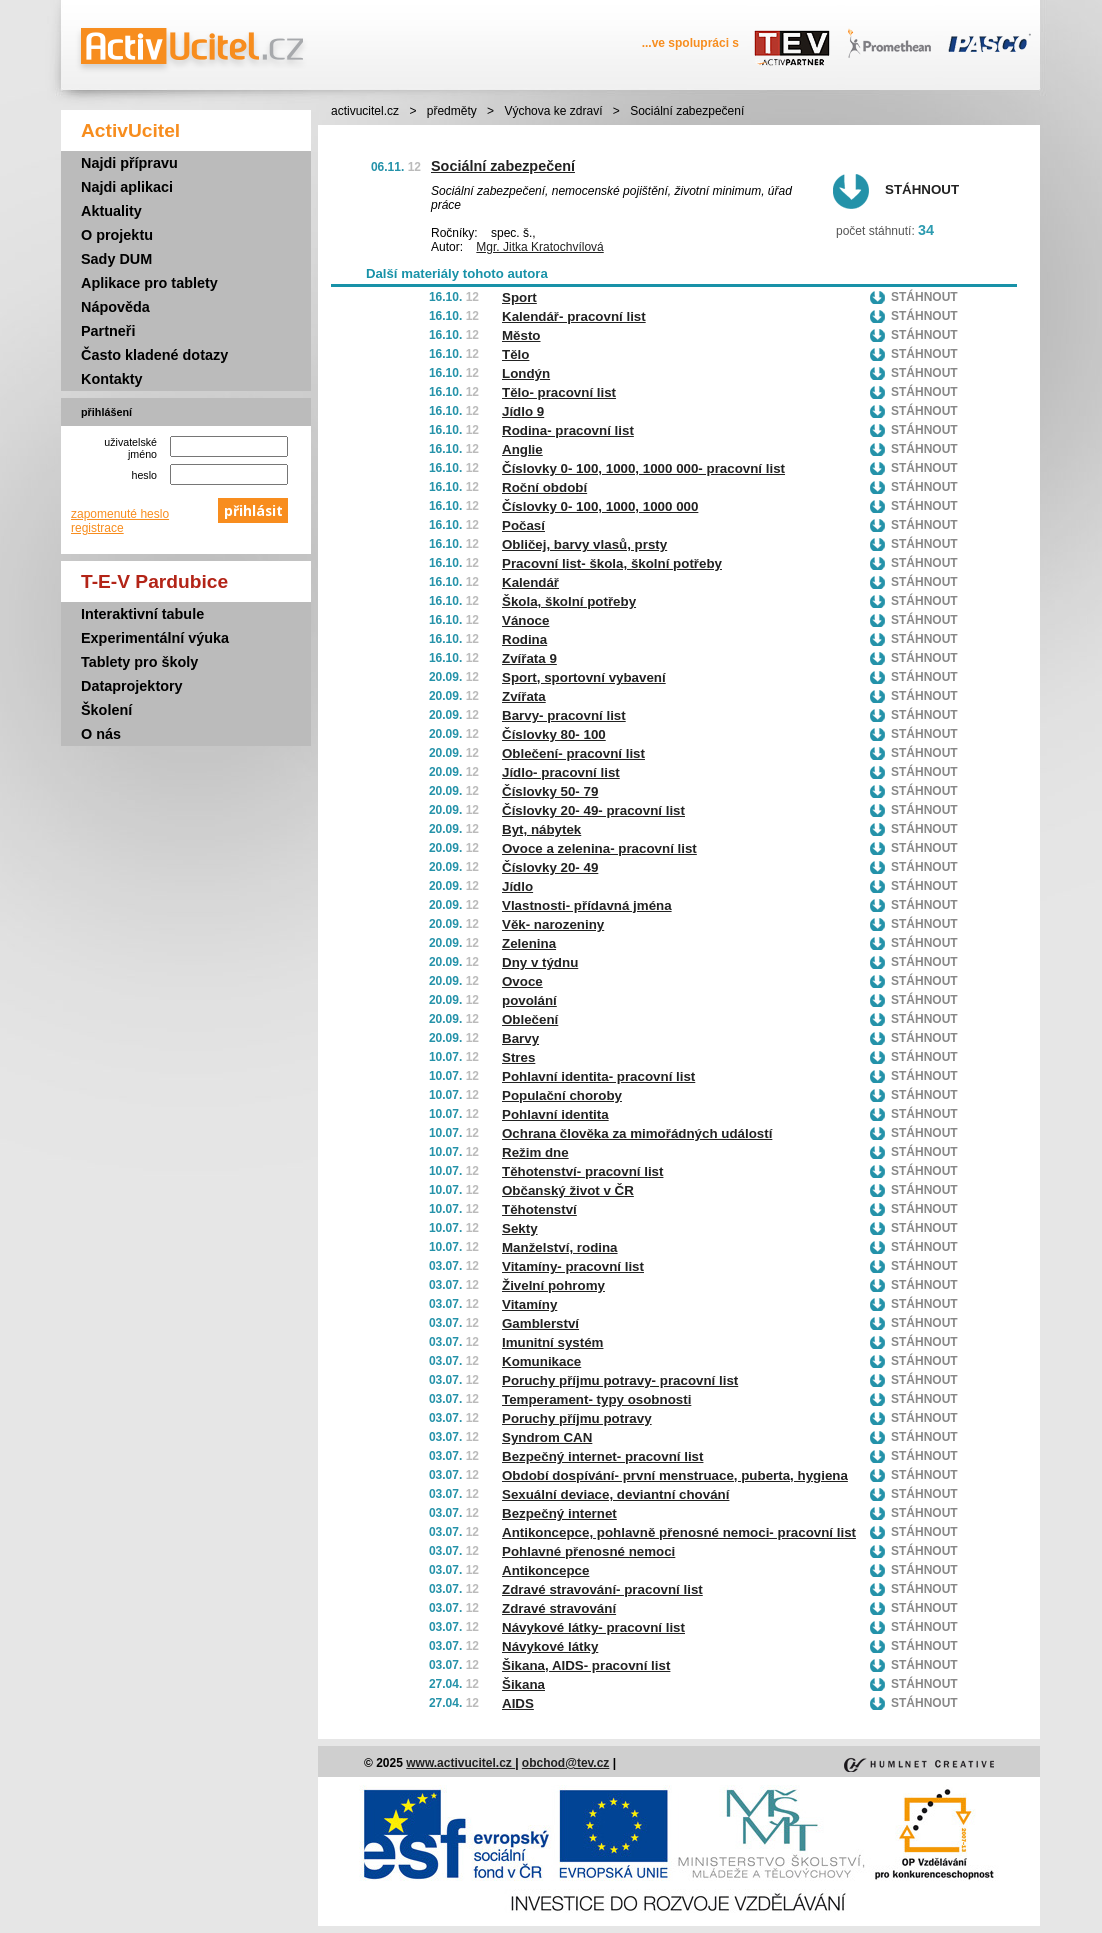 Image resolution: width=1102 pixels, height=1933 pixels. Describe the element at coordinates (523, 525) in the screenshot. I see `Počasí` at that location.